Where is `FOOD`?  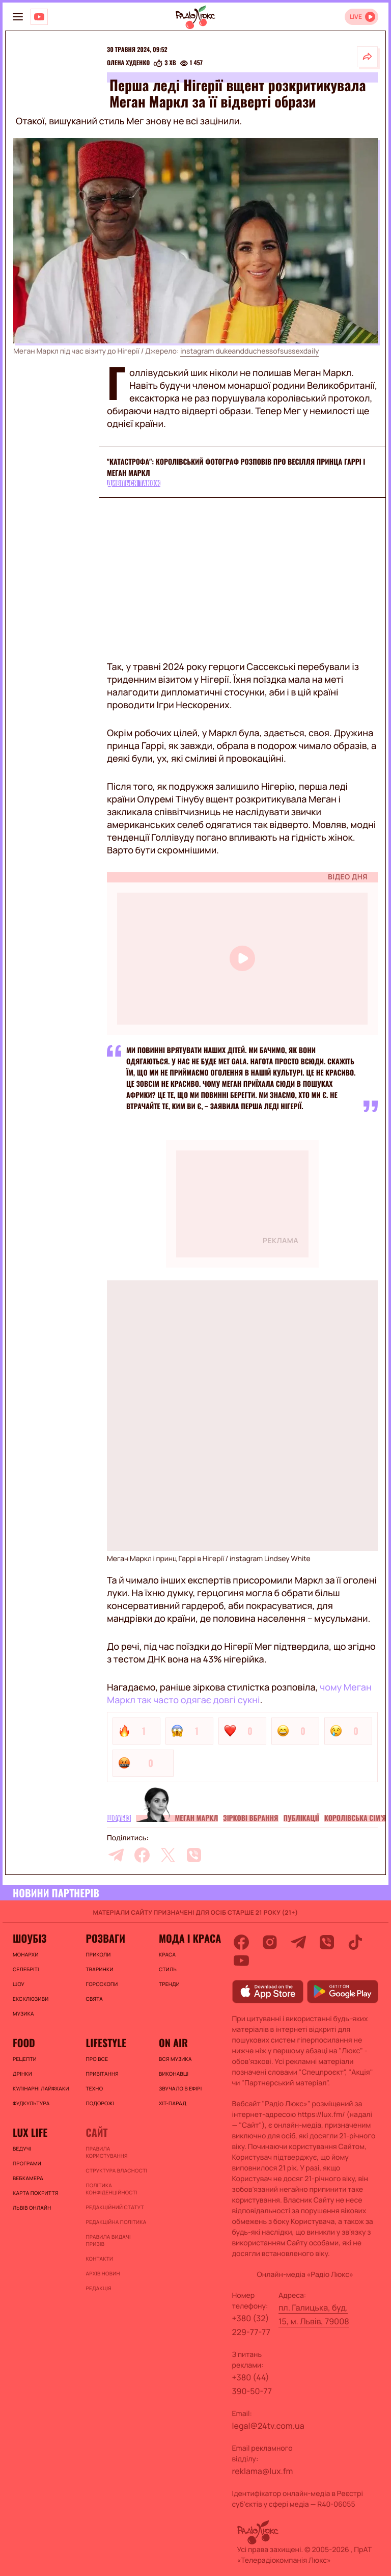 FOOD is located at coordinates (24, 2042).